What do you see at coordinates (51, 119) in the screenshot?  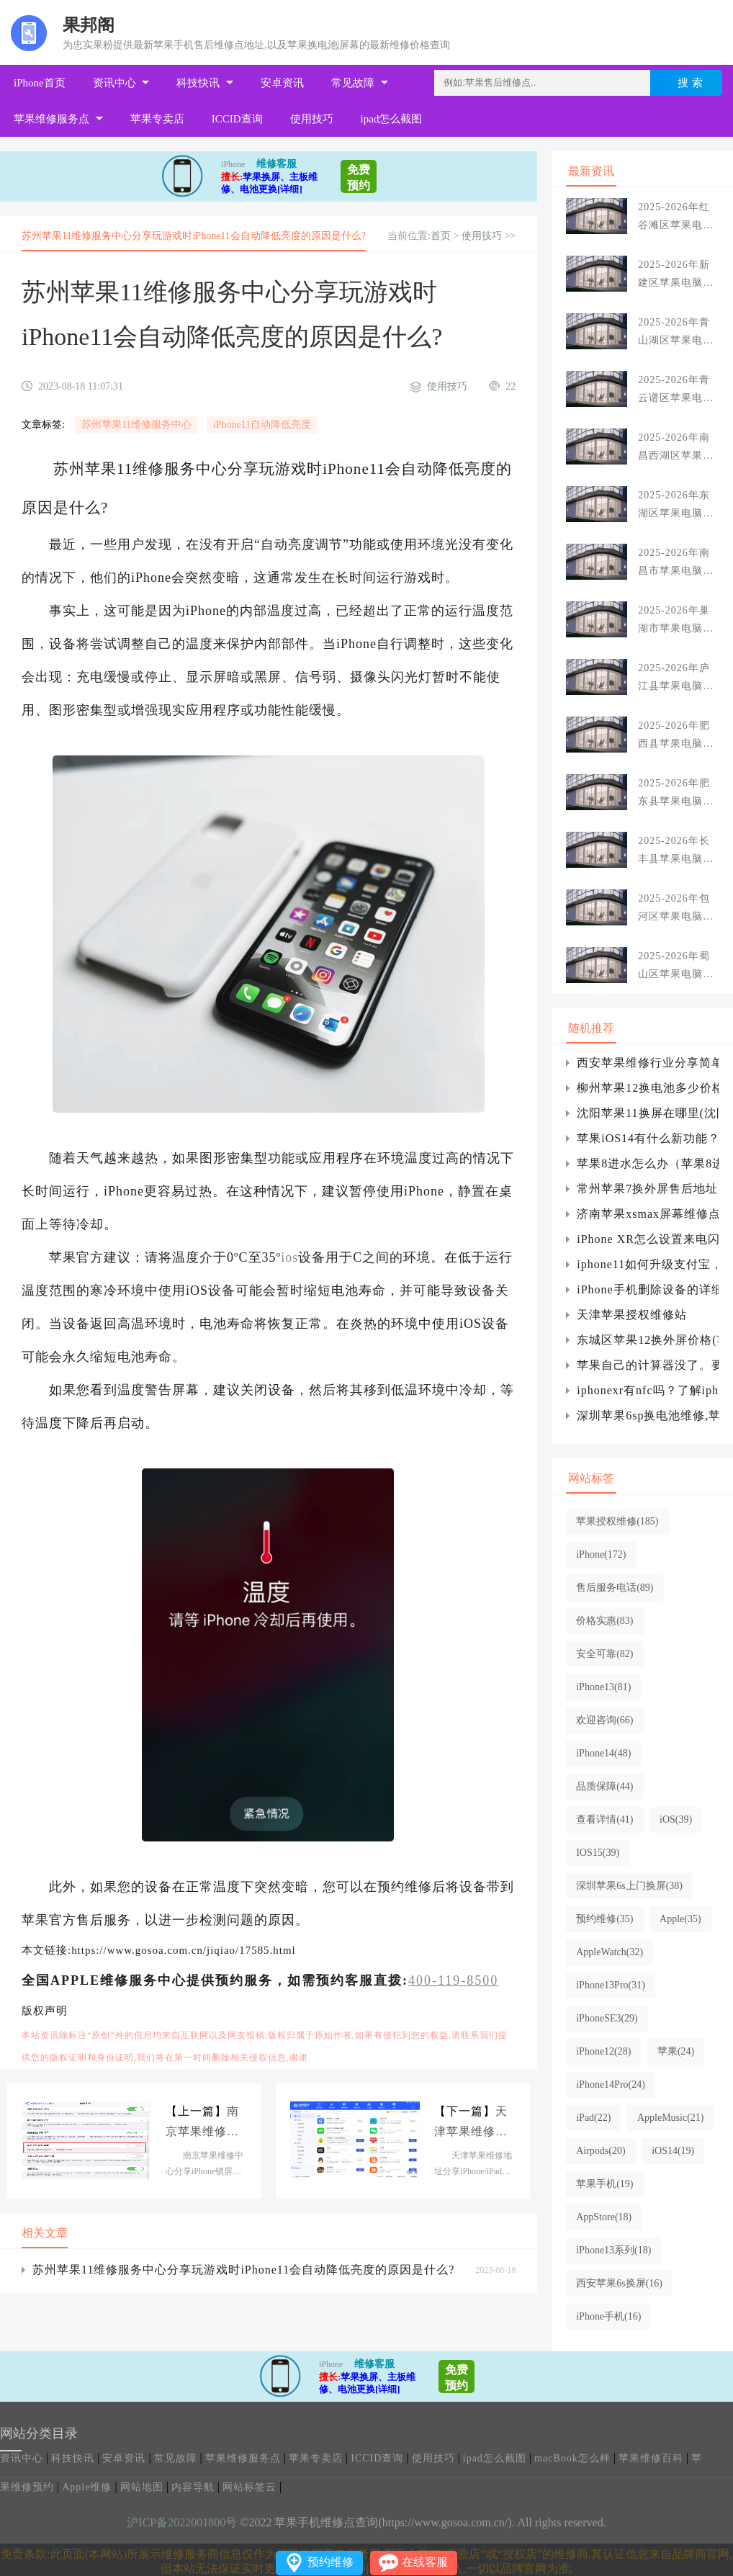 I see `苹果维修服务点` at bounding box center [51, 119].